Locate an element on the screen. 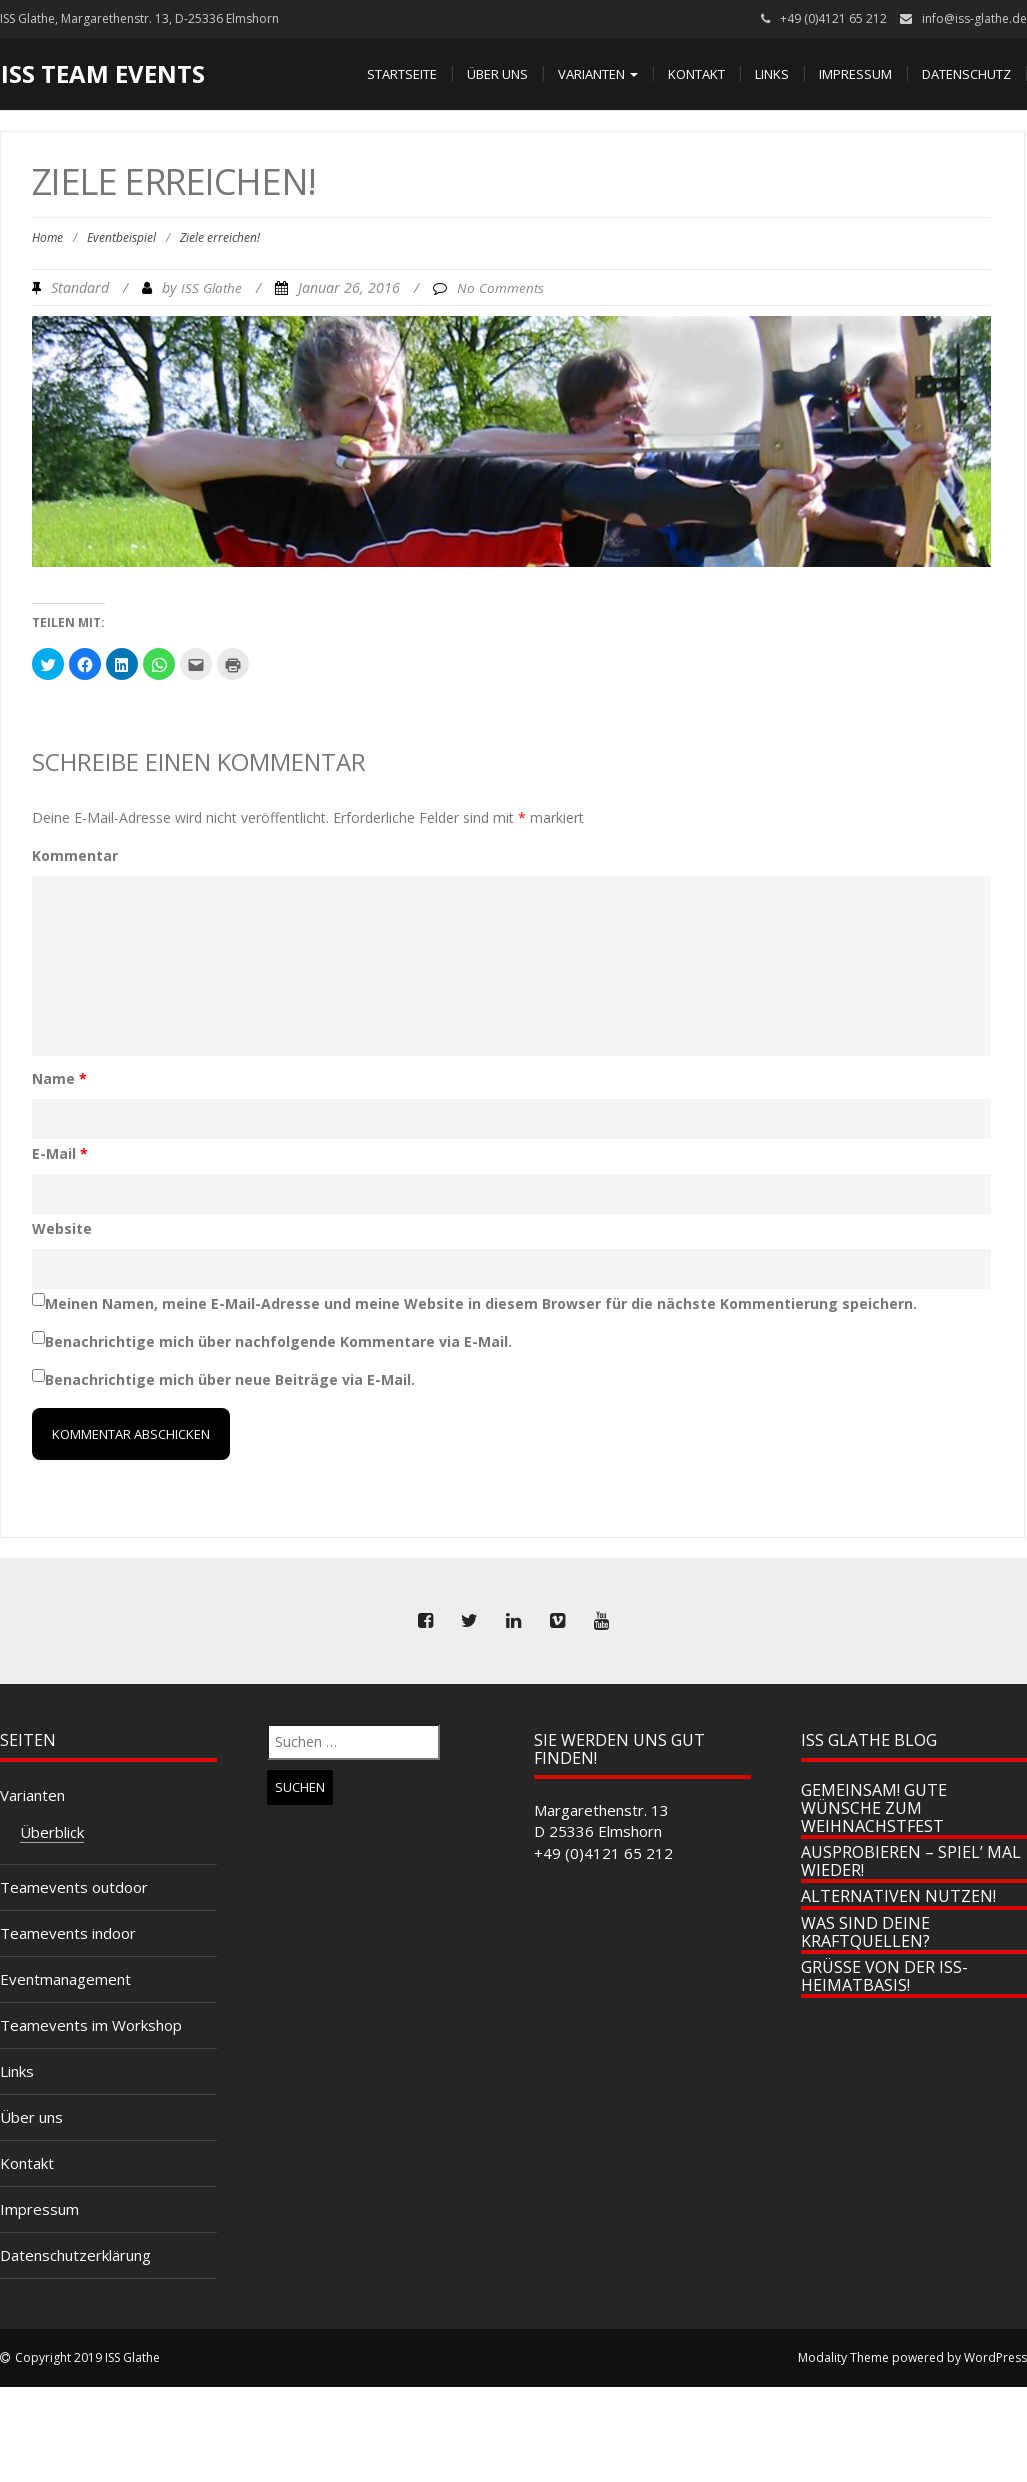 The width and height of the screenshot is (1027, 2482). Name is located at coordinates (59, 1078).